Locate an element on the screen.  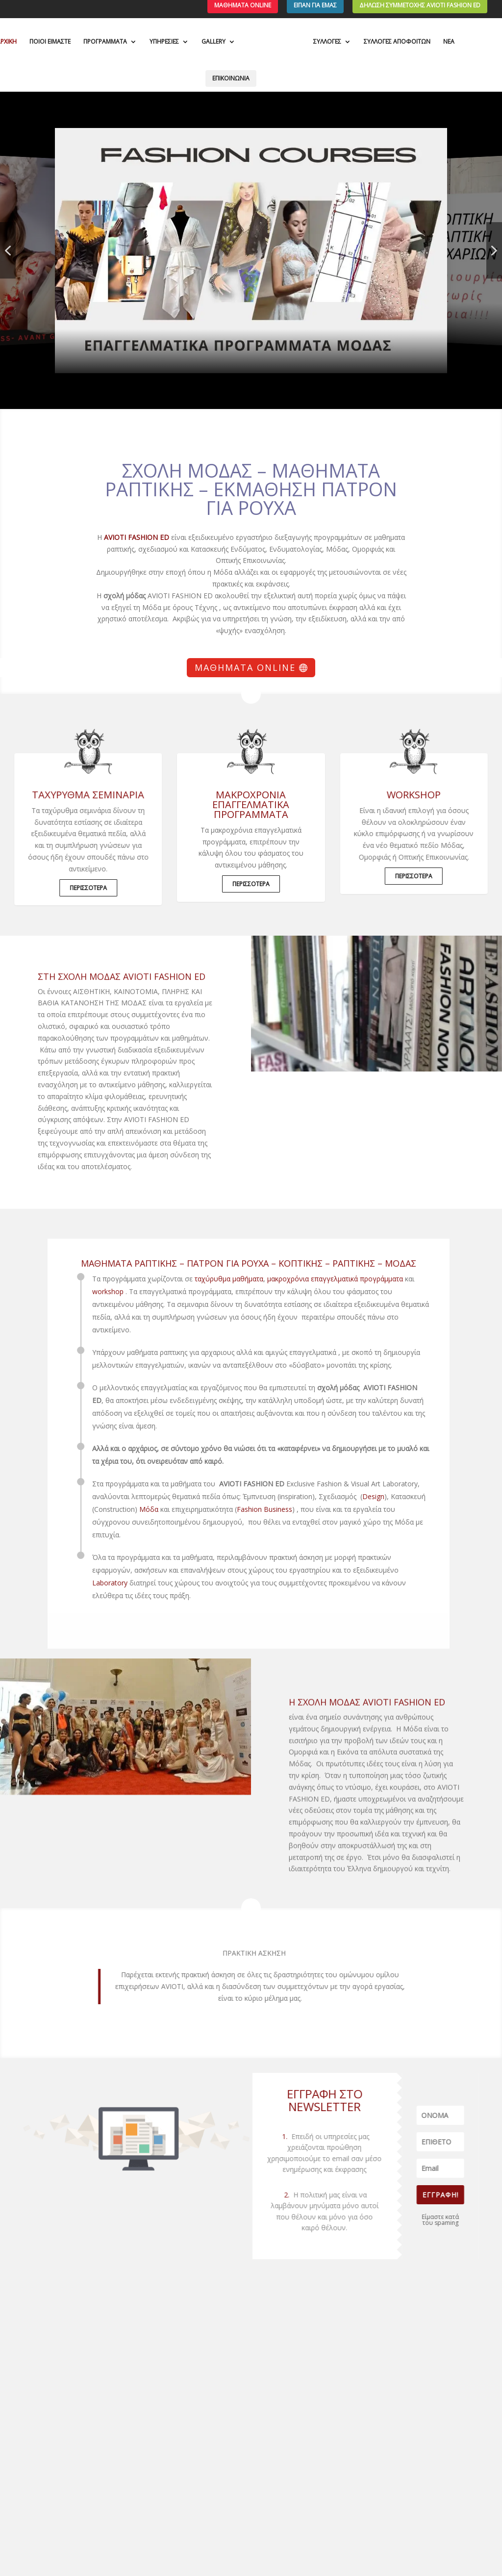
Design is located at coordinates (337, 1496).